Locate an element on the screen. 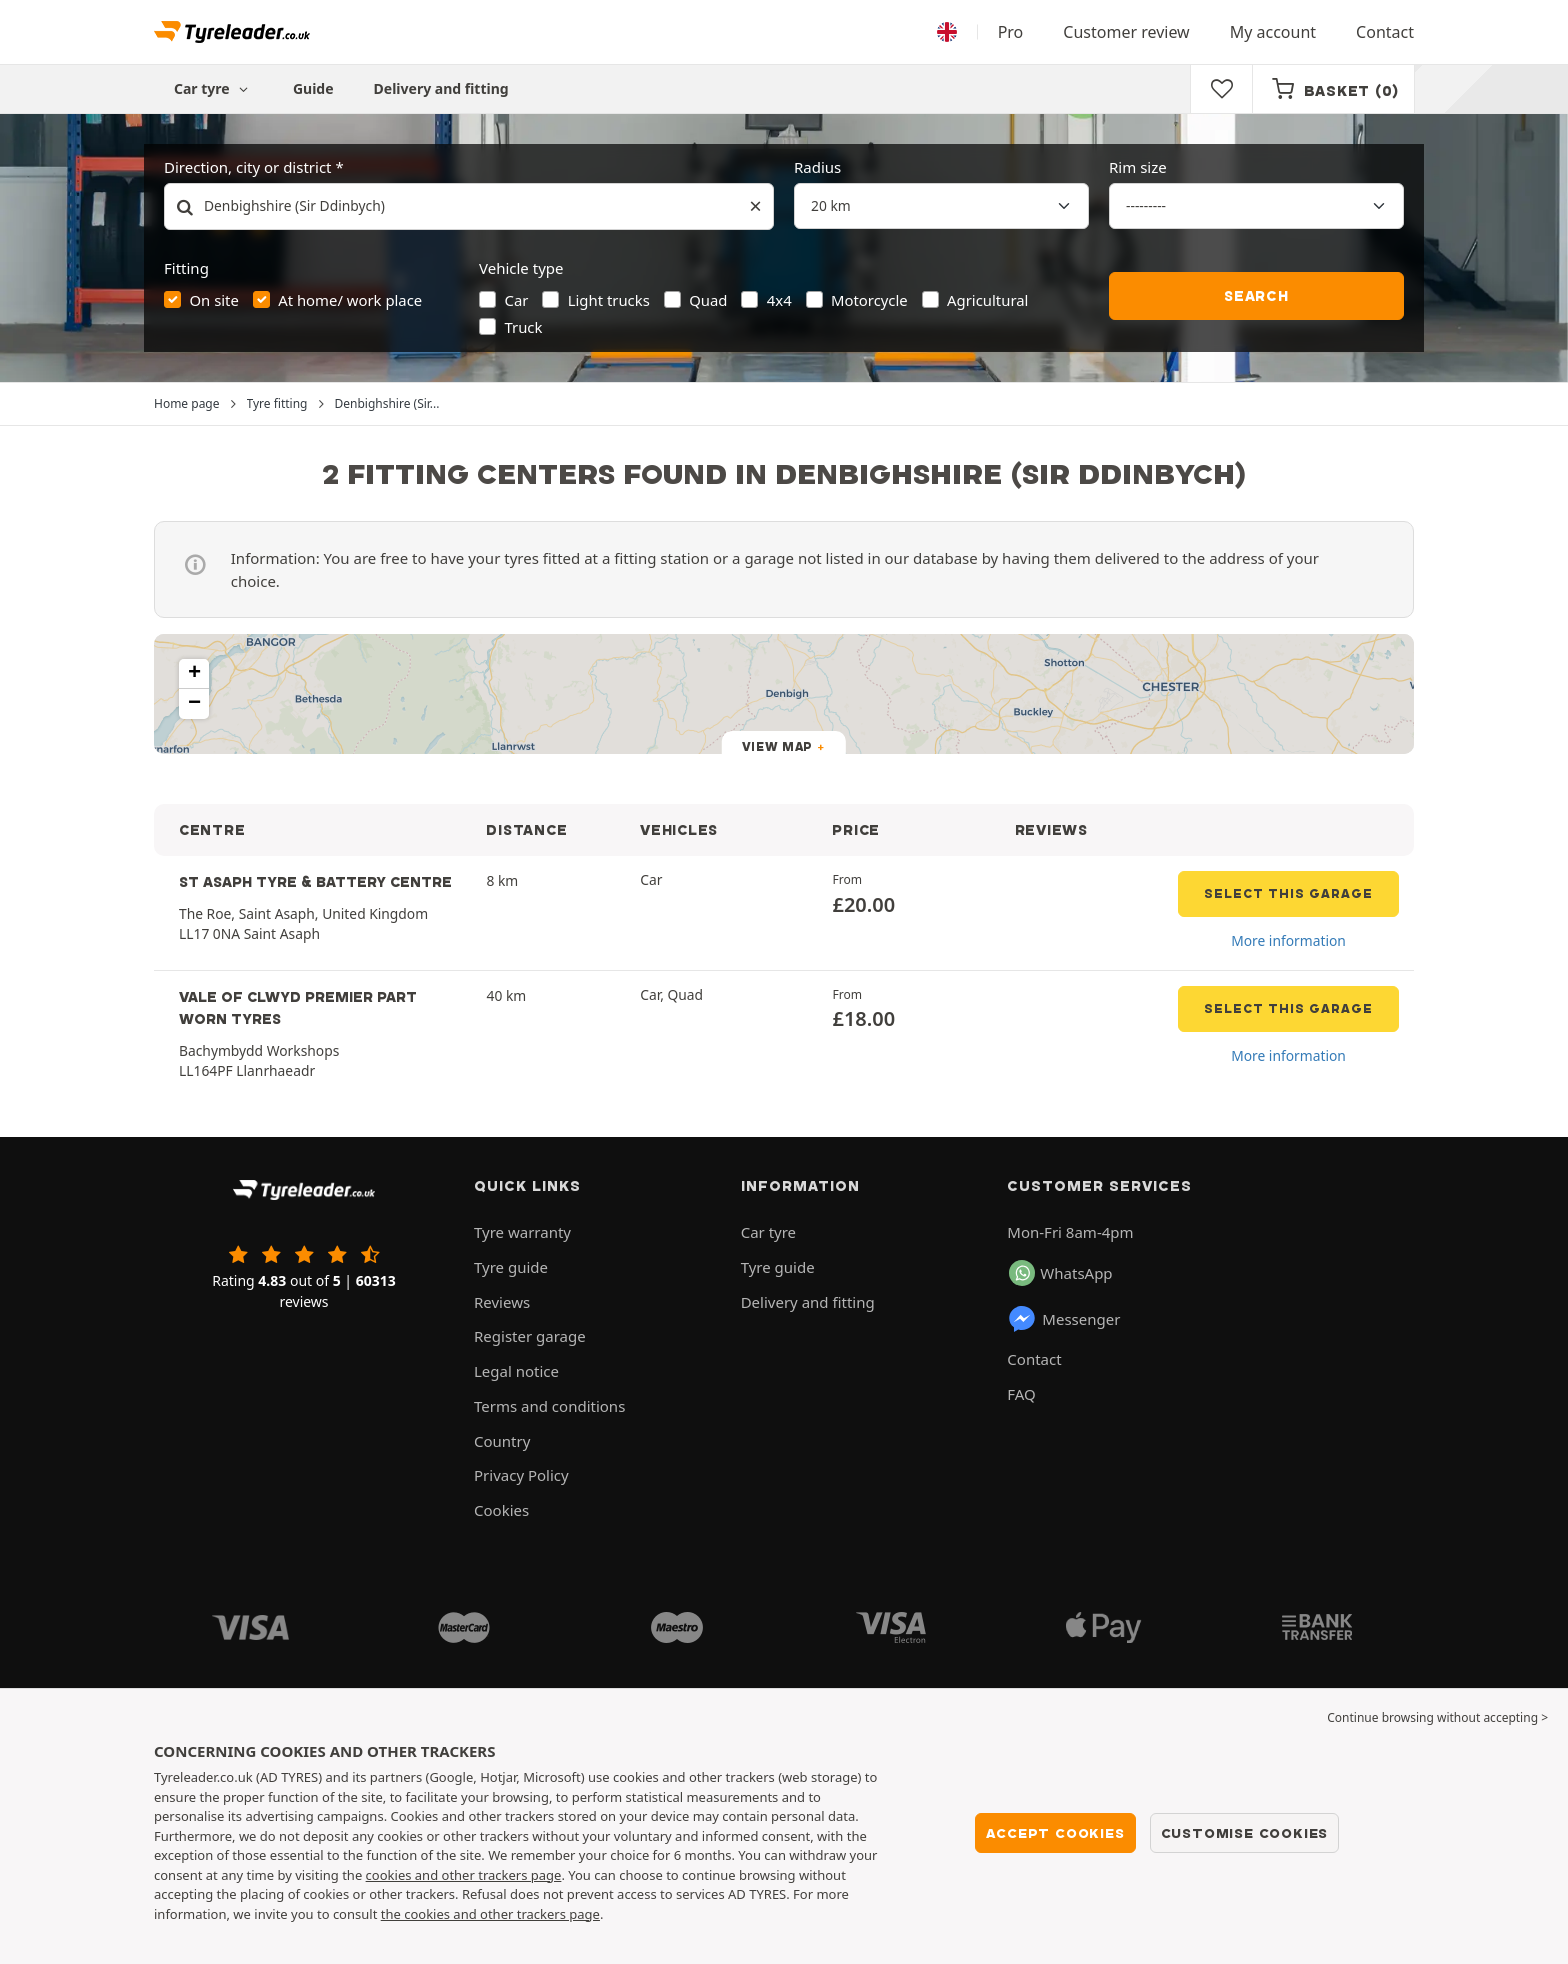  Delivery and fitting is located at coordinates (441, 88).